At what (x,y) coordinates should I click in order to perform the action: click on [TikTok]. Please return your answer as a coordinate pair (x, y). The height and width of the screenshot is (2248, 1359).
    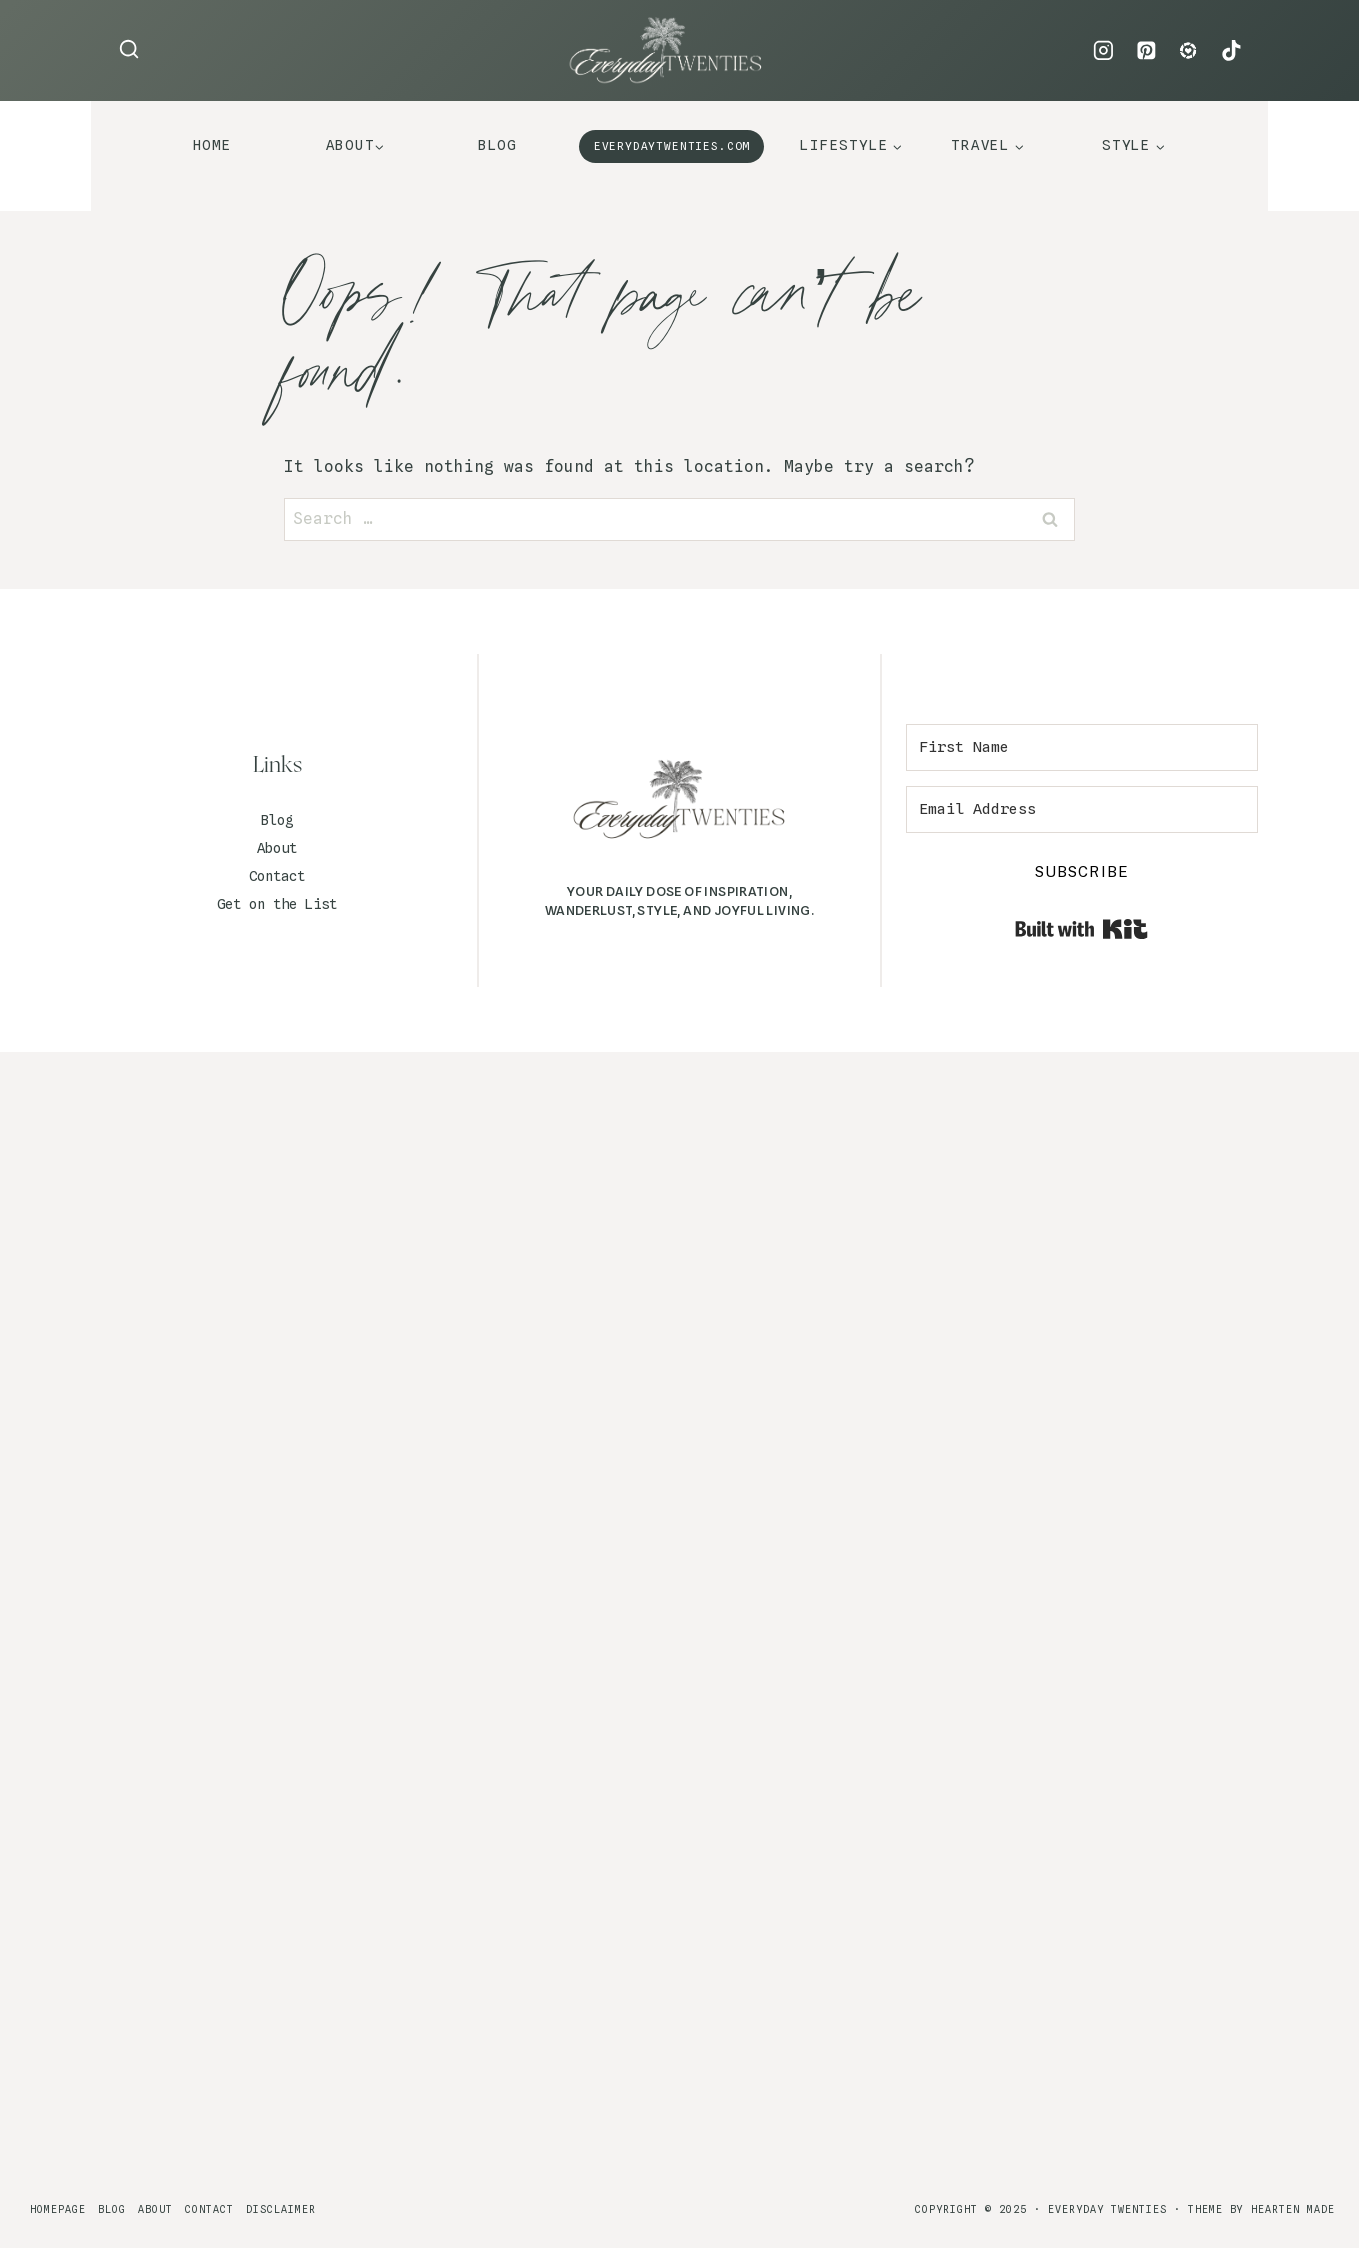
    Looking at the image, I should click on (1231, 51).